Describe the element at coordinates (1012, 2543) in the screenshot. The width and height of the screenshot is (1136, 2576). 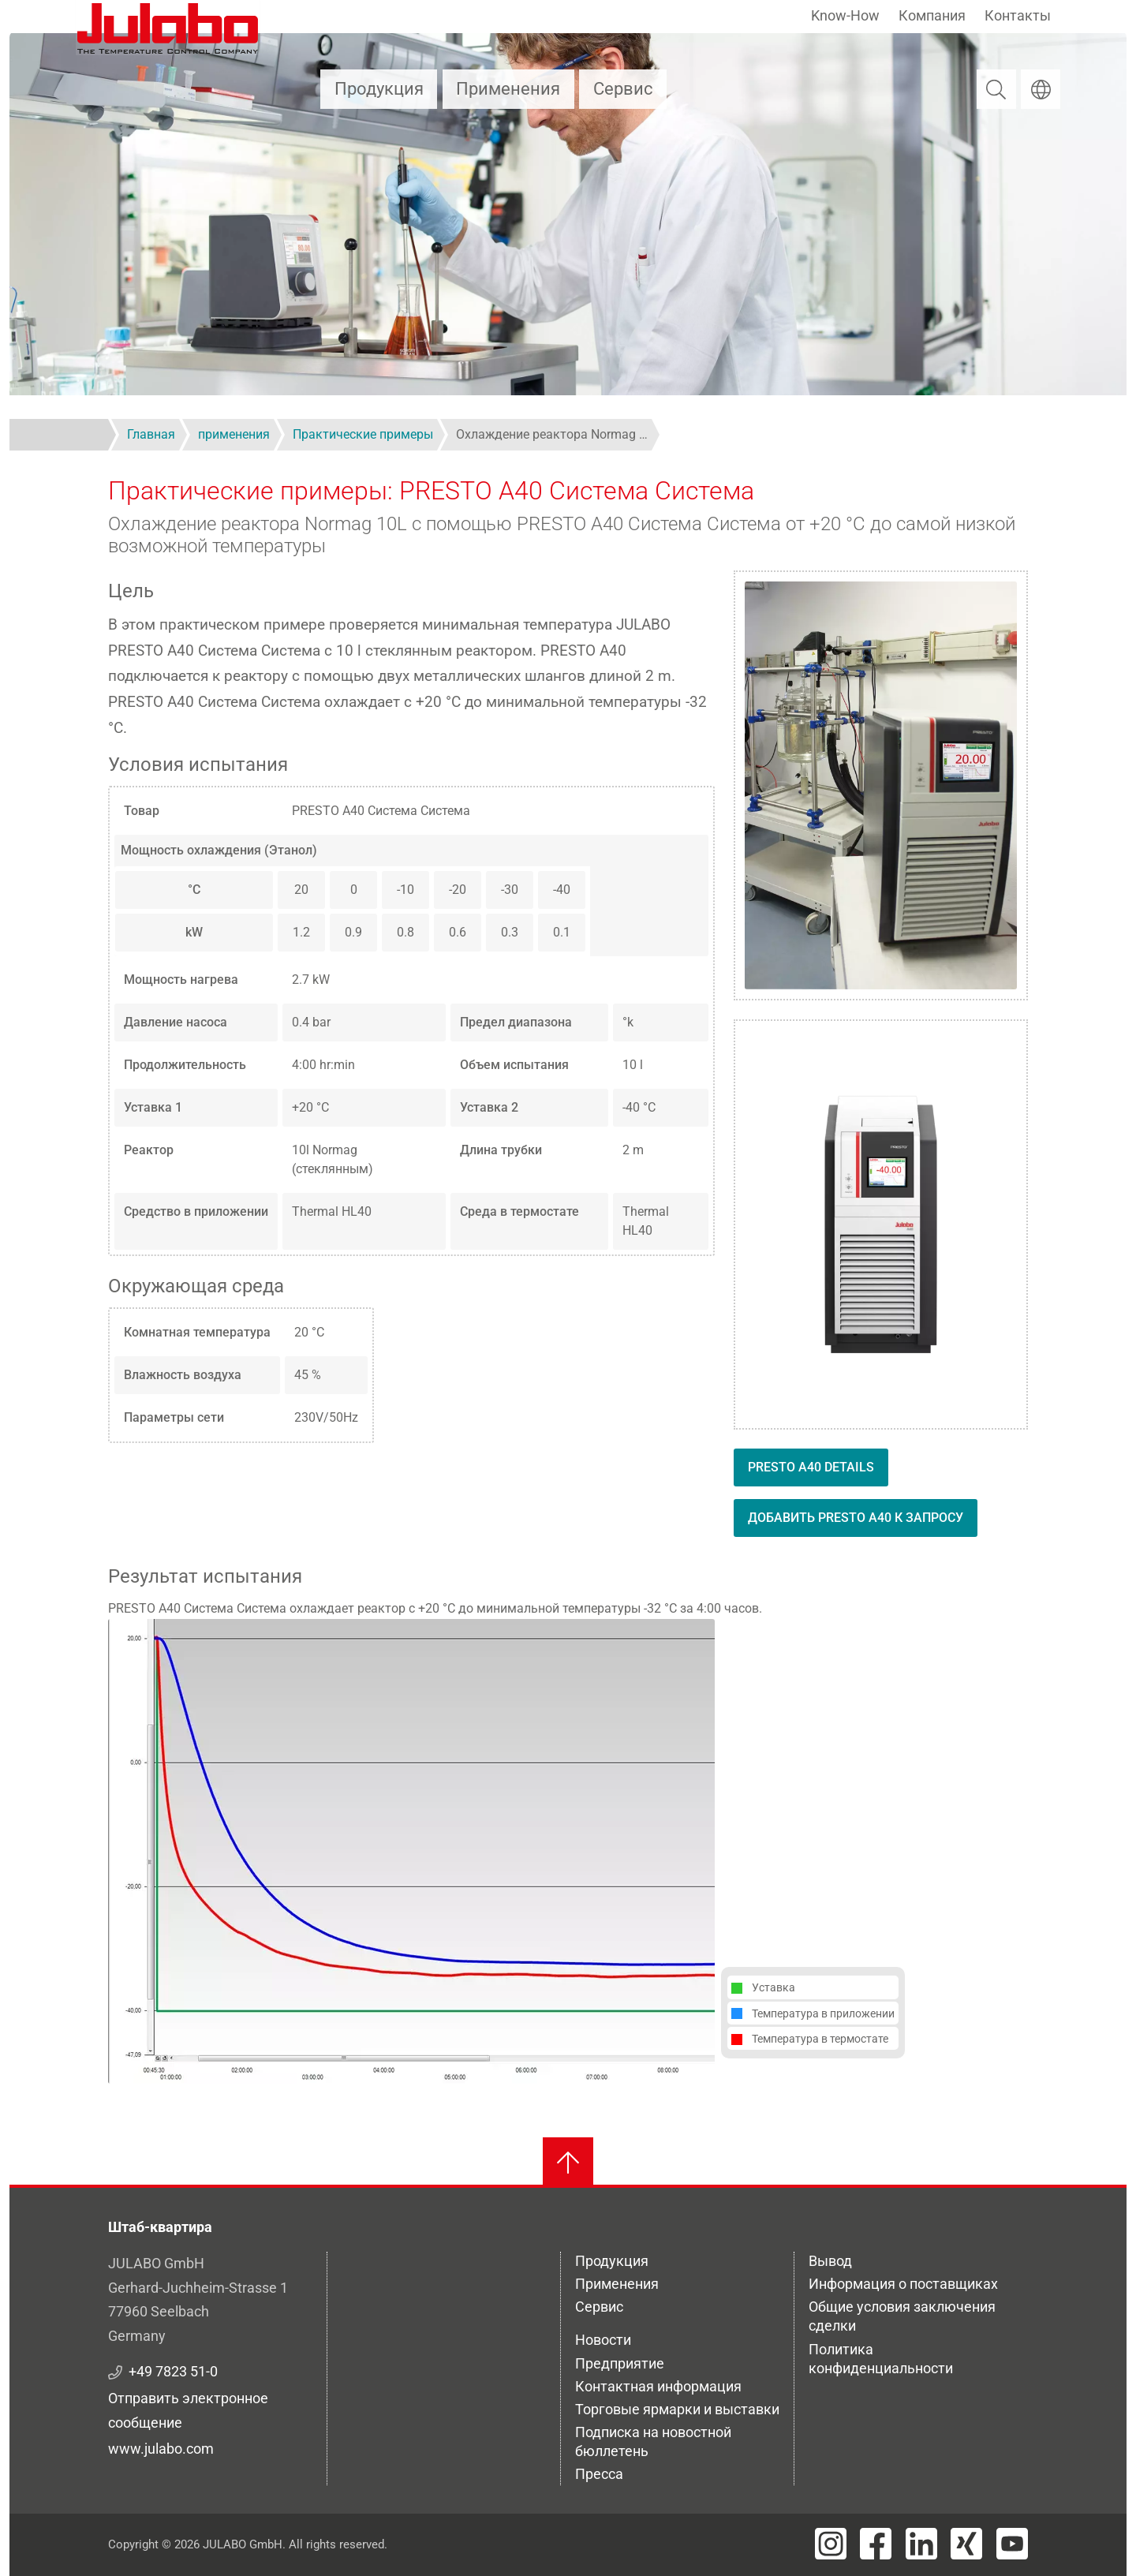
I see `[Visit JULABO's Youtube page]` at that location.